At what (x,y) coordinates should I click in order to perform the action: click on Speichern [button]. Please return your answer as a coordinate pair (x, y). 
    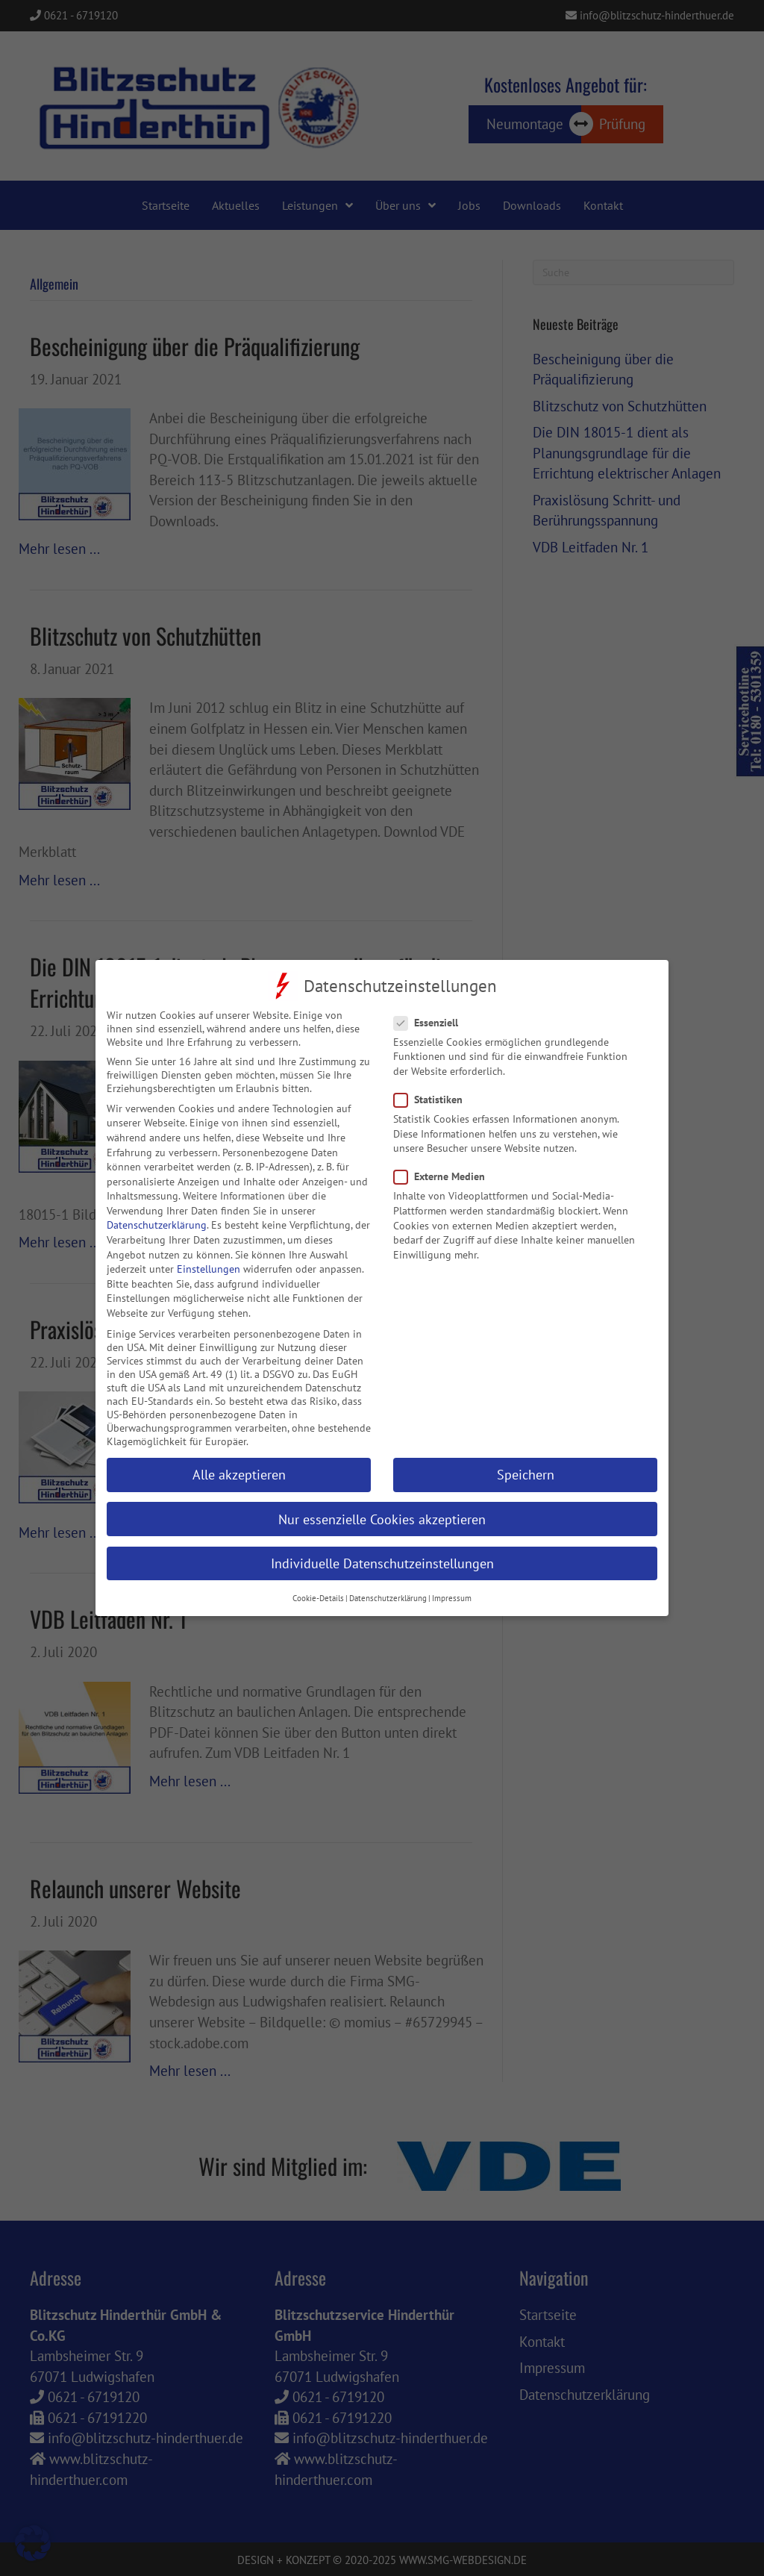
    Looking at the image, I should click on (525, 1456).